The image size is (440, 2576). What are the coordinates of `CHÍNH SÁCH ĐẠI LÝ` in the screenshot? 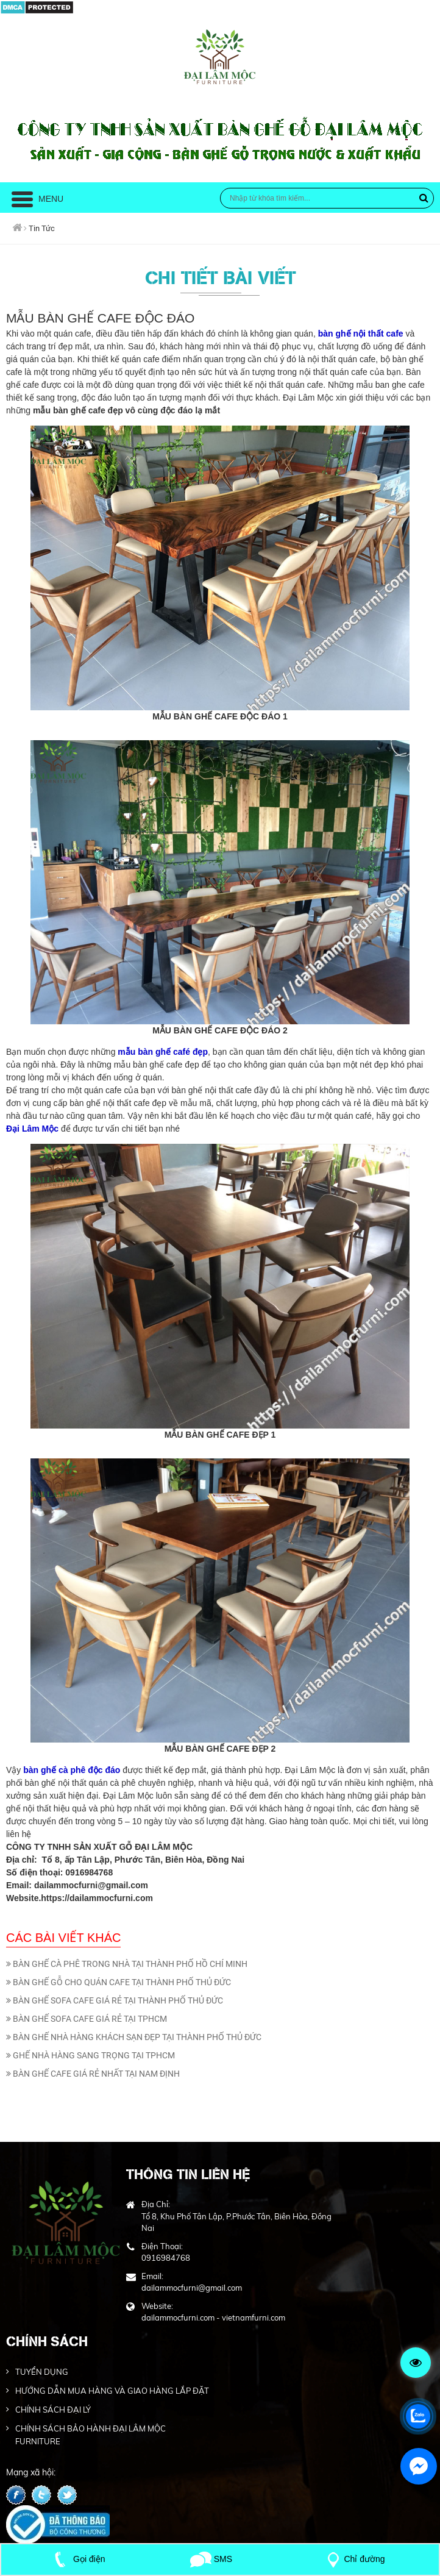 It's located at (53, 2409).